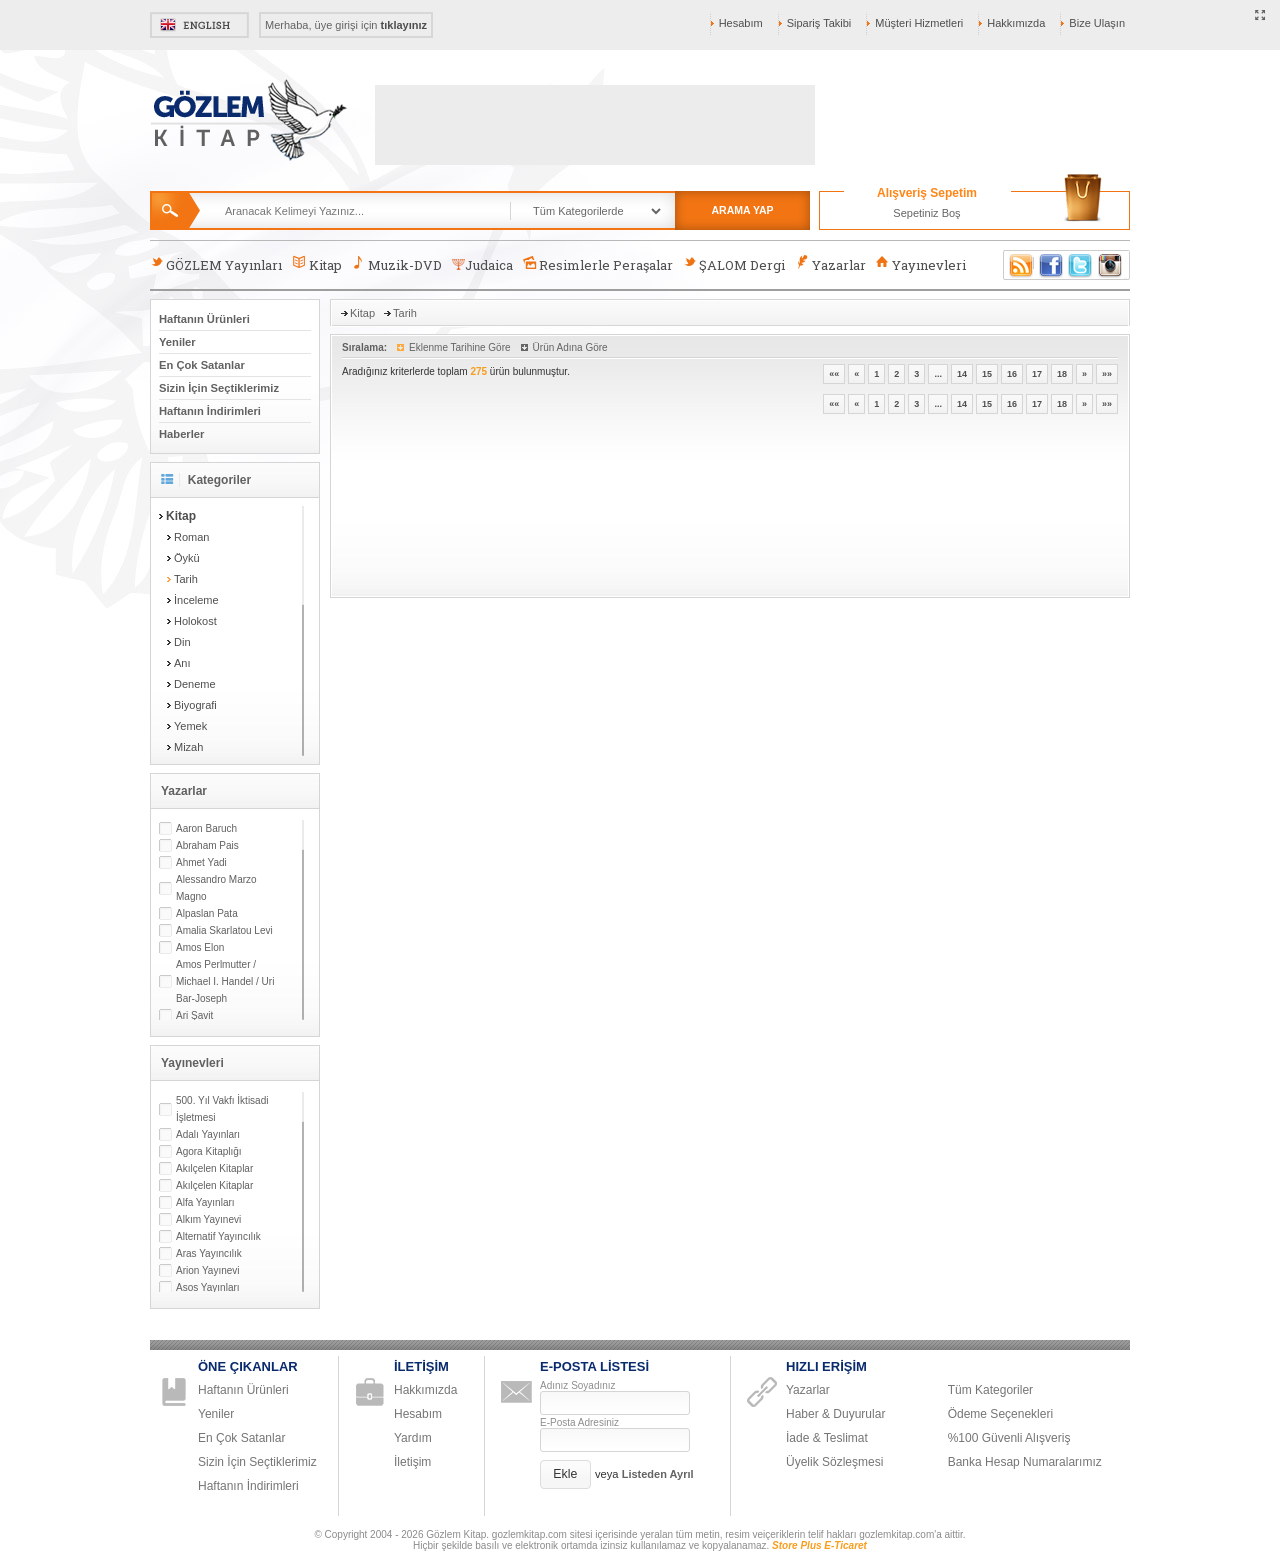  I want to click on Müşteri Hizmetleri, so click(919, 23).